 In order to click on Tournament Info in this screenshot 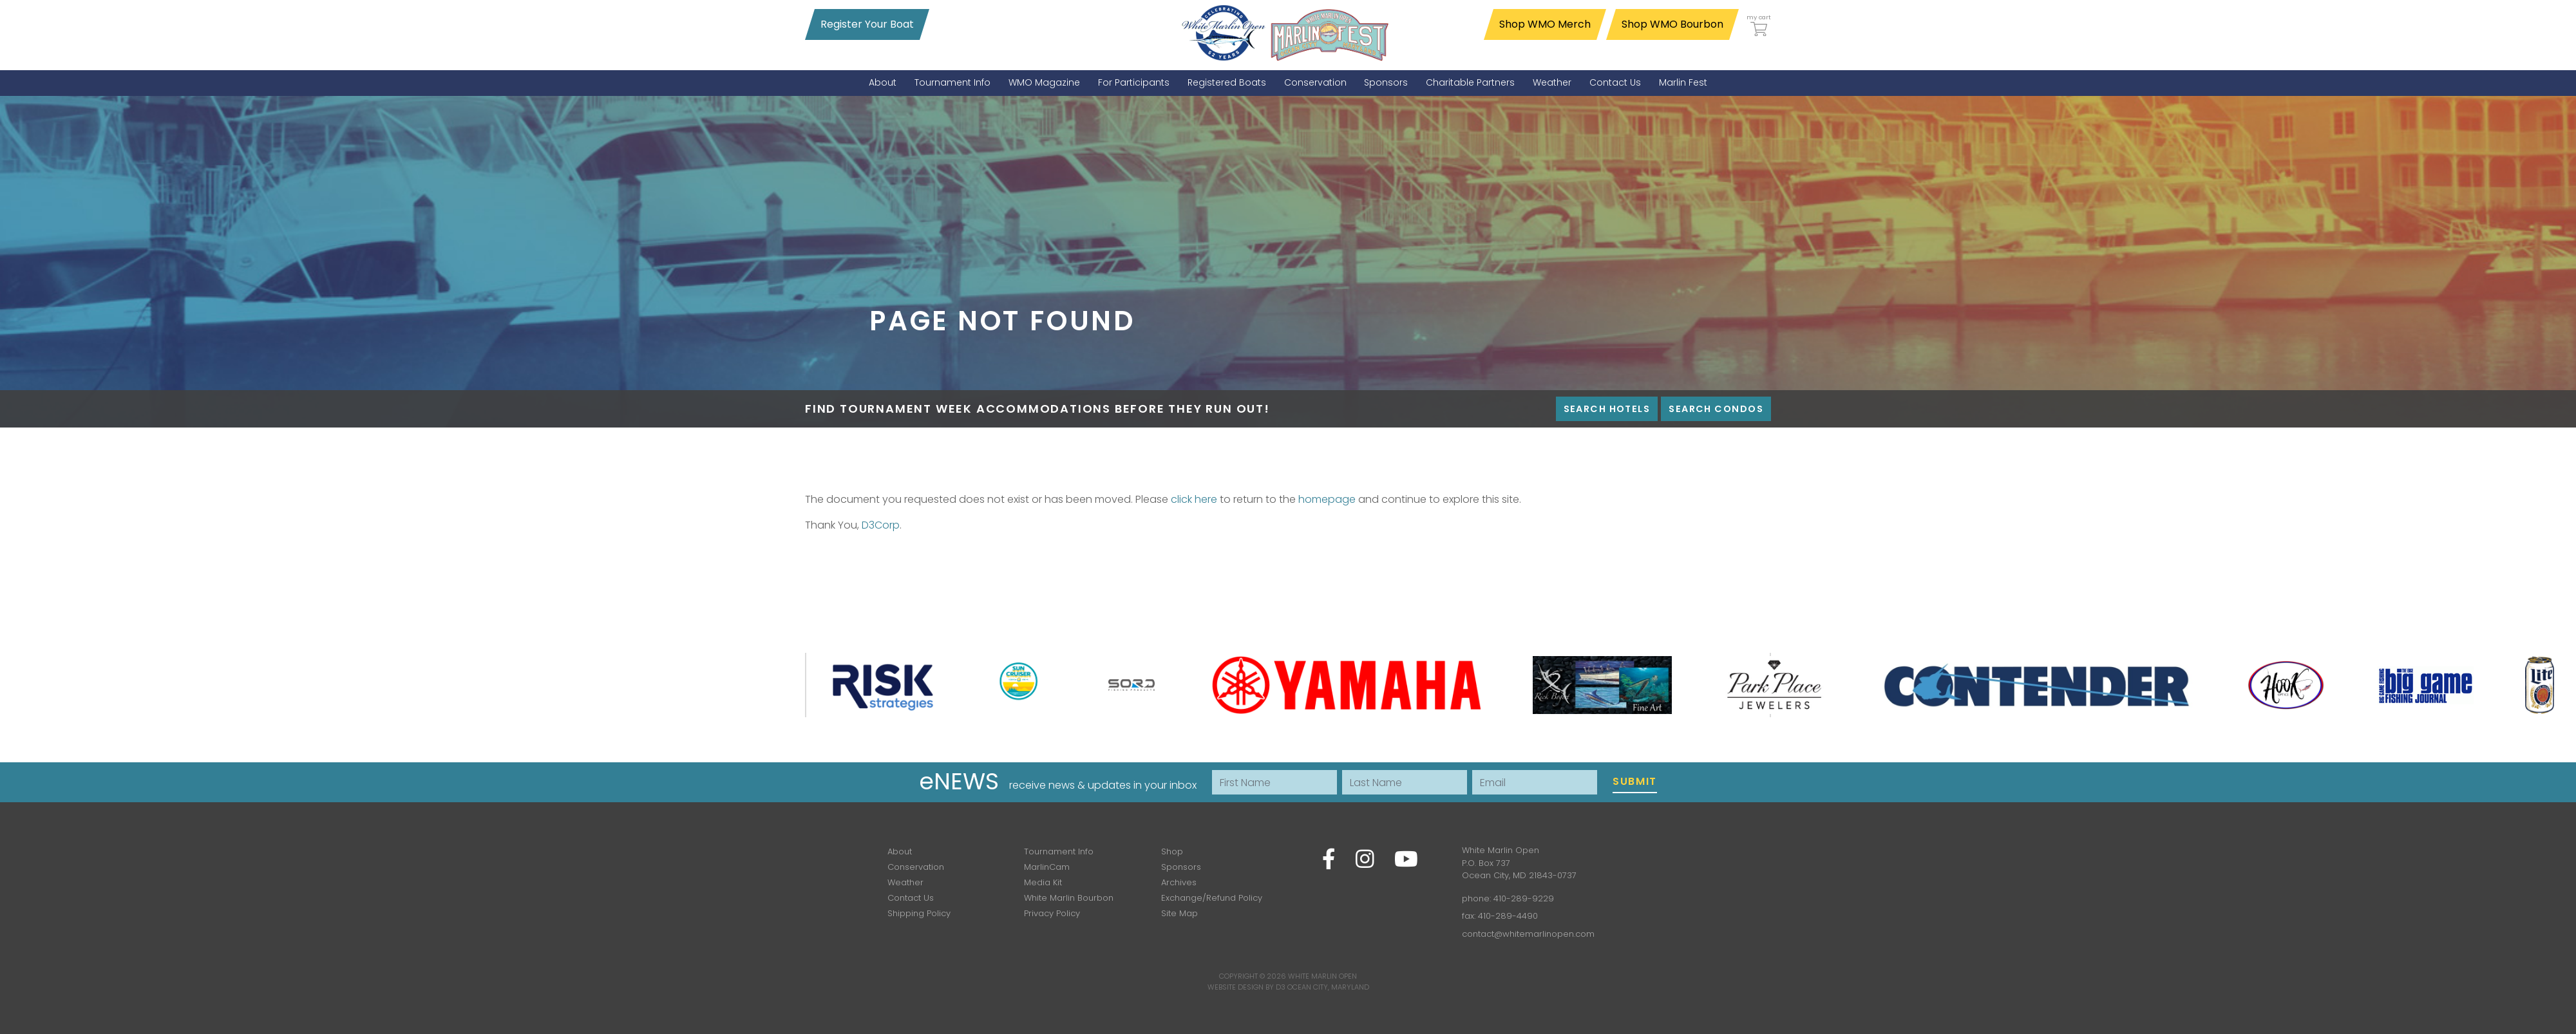, I will do `click(1059, 851)`.